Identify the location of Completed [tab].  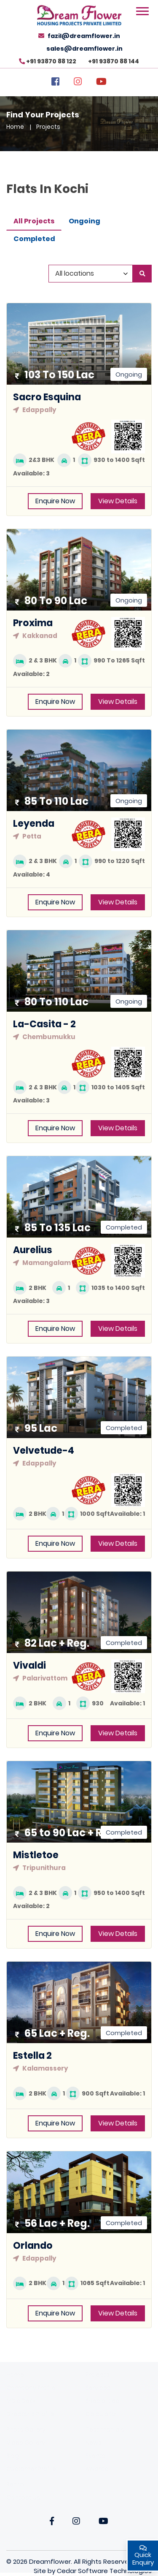
(34, 239).